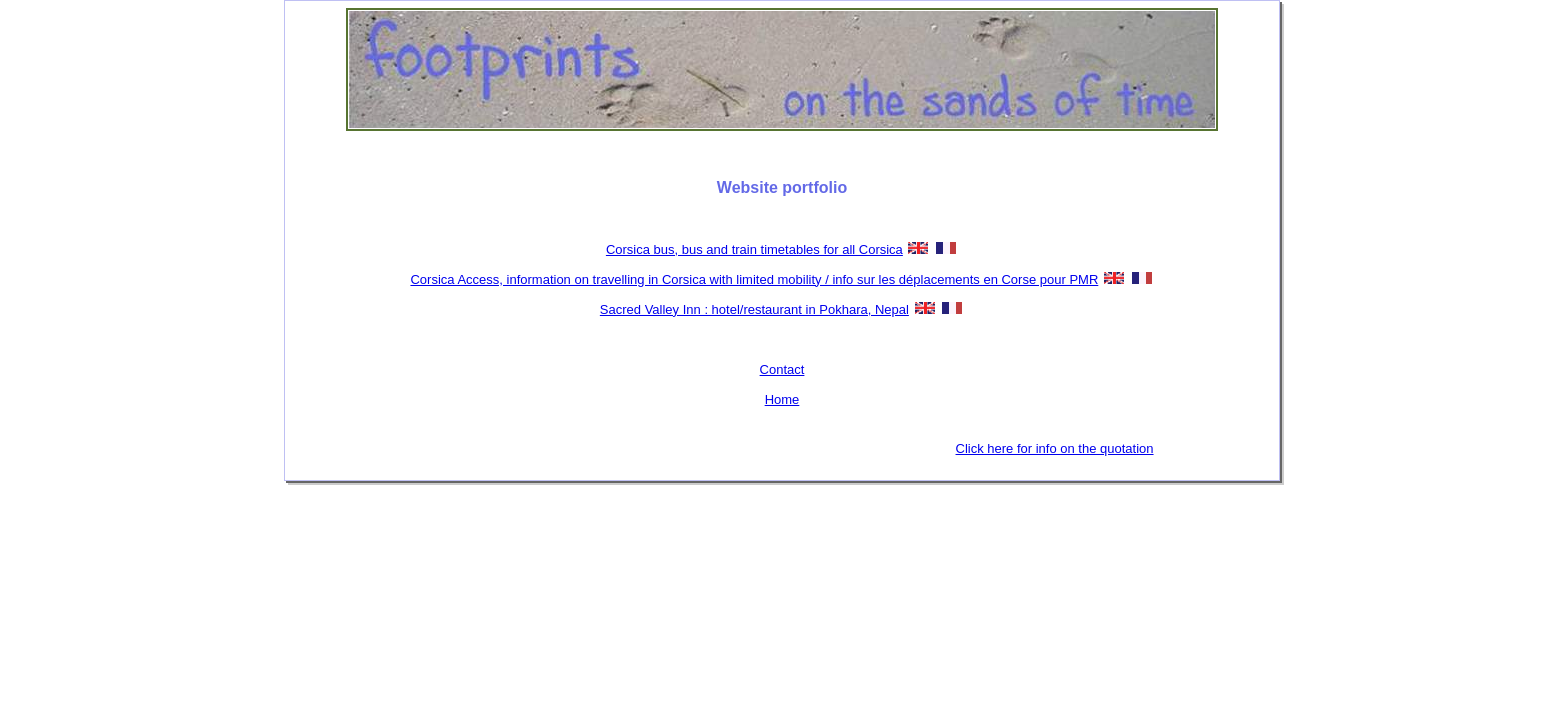  What do you see at coordinates (782, 399) in the screenshot?
I see `Home` at bounding box center [782, 399].